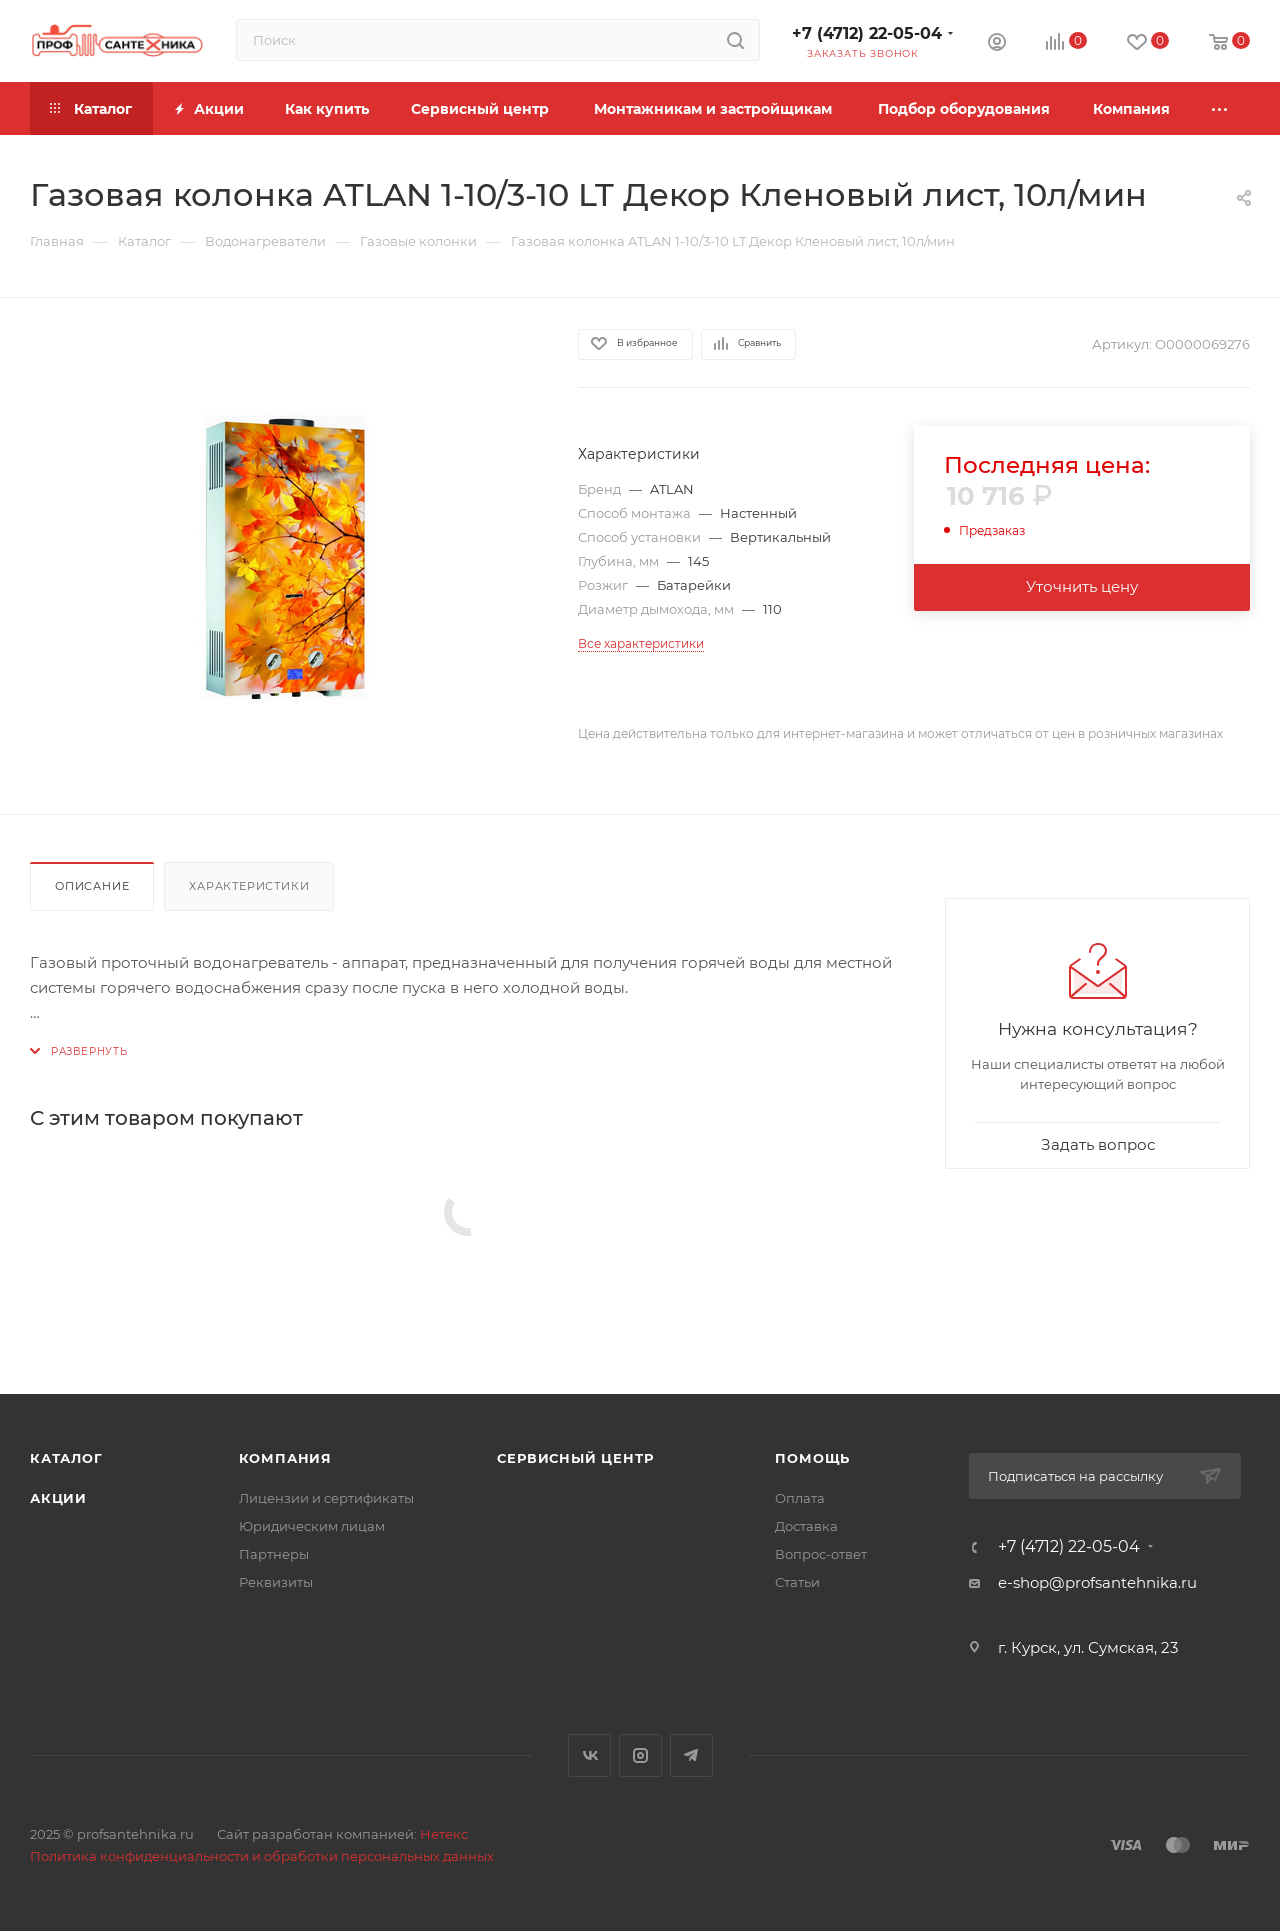 The image size is (1280, 1931). I want to click on e-shop@profsantehnika.ru, so click(1097, 1582).